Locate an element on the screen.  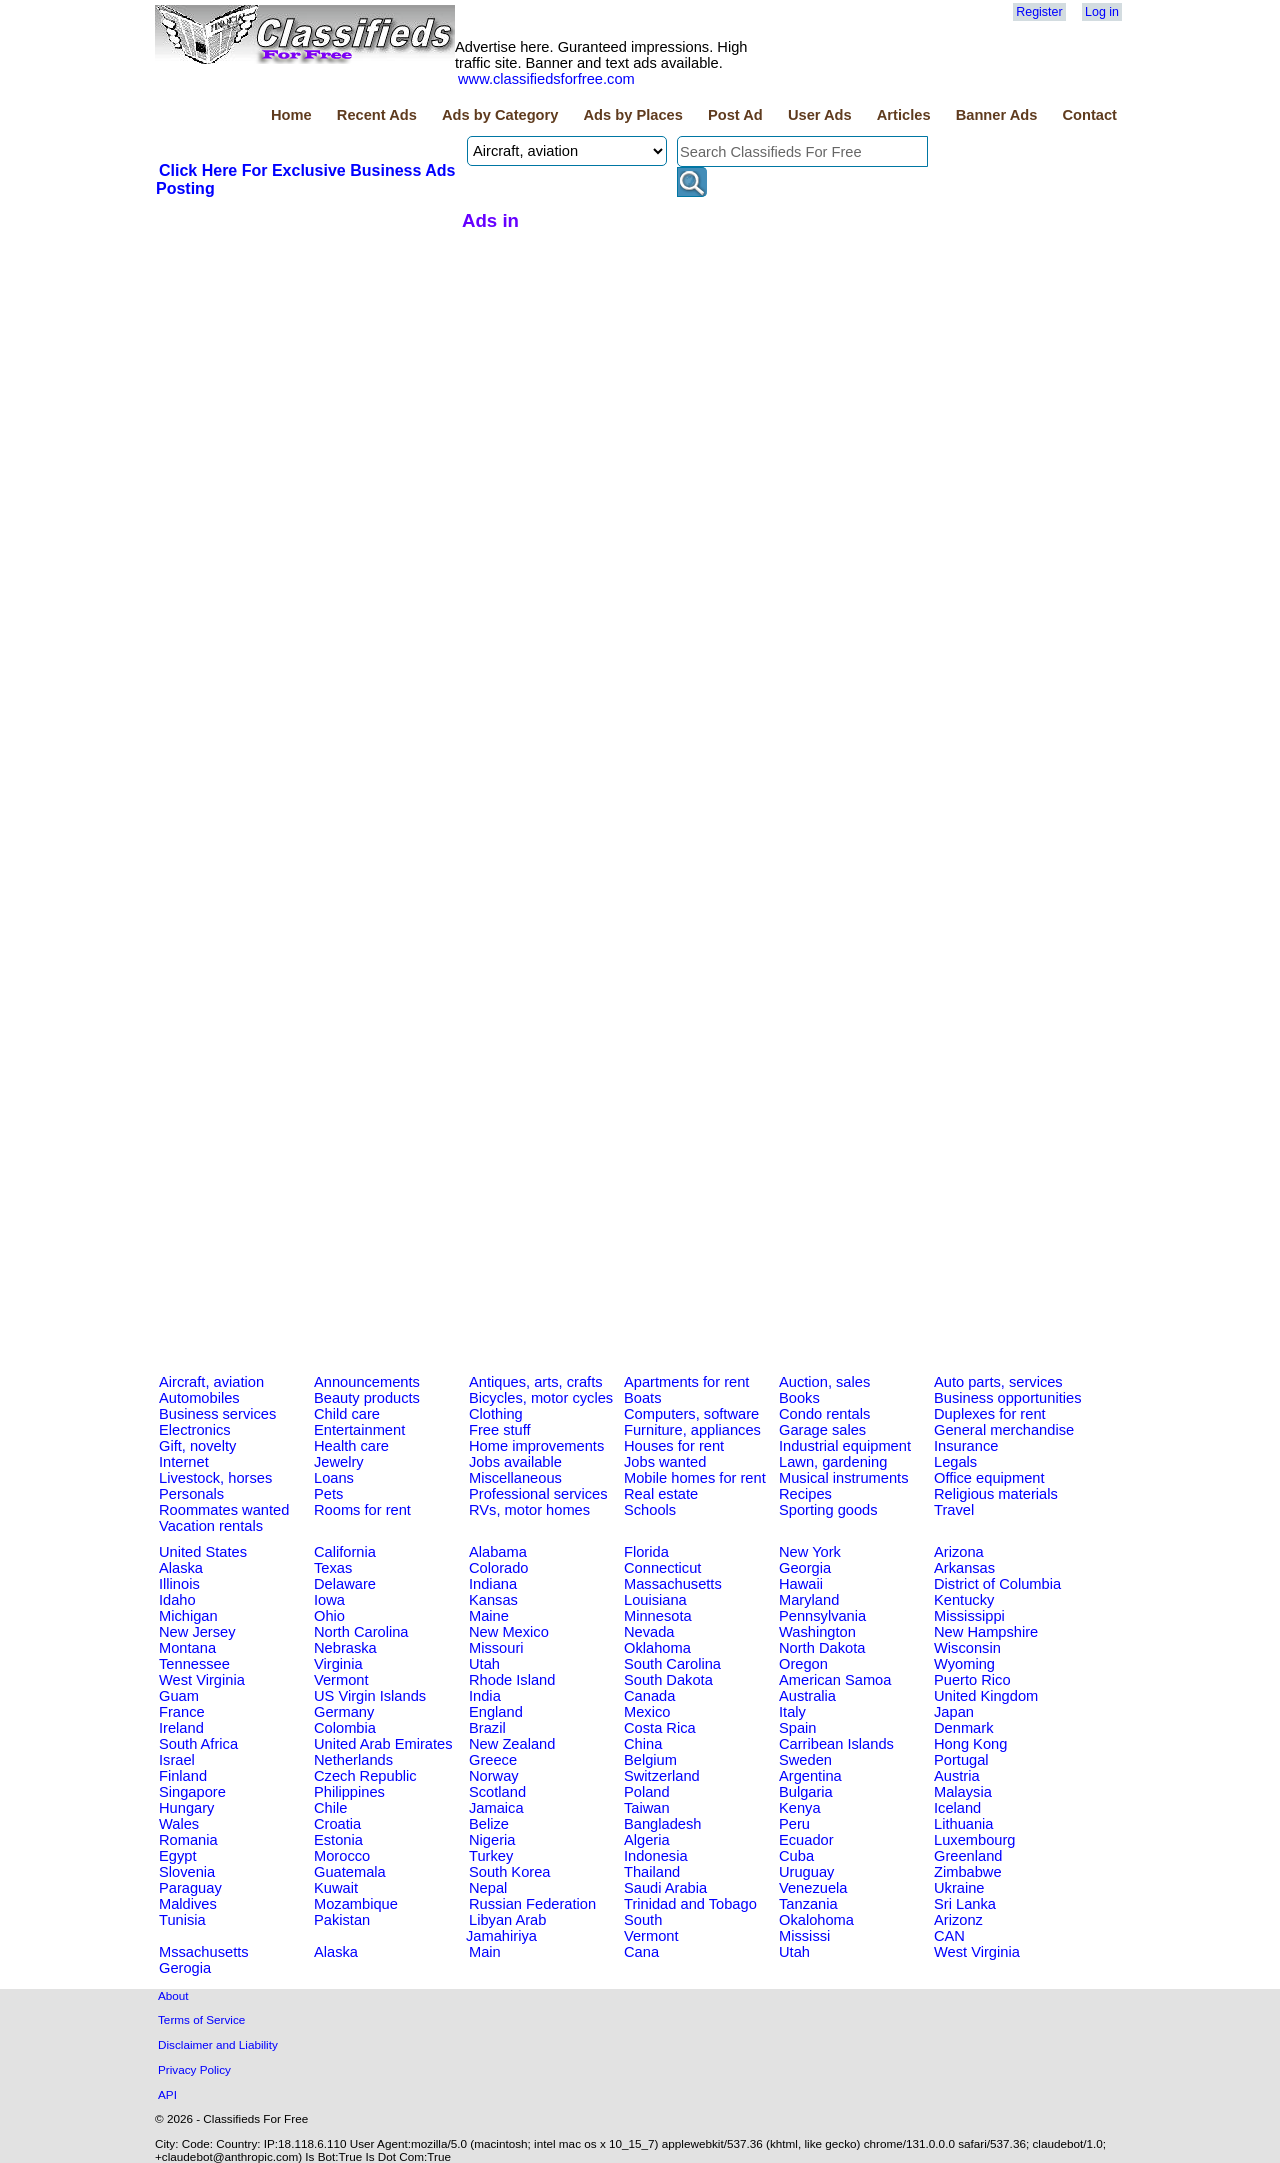
[Advertisement] is located at coordinates (306, 349).